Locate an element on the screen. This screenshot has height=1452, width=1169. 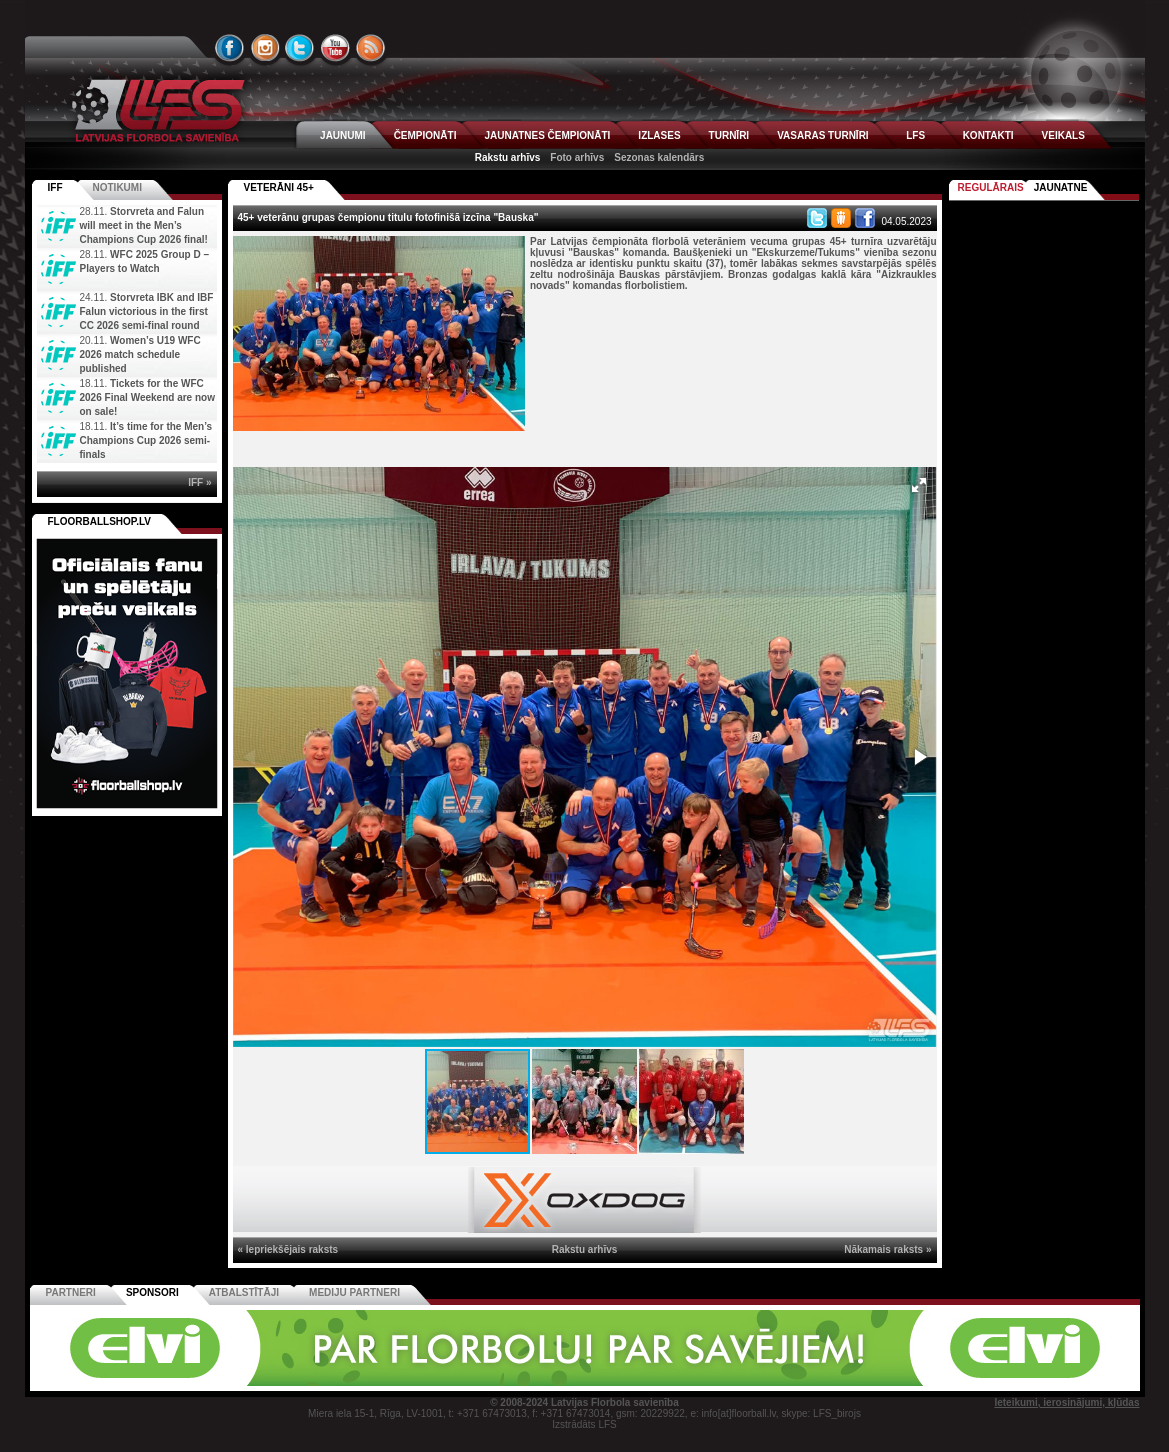
Rakstu arhīvs is located at coordinates (508, 157).